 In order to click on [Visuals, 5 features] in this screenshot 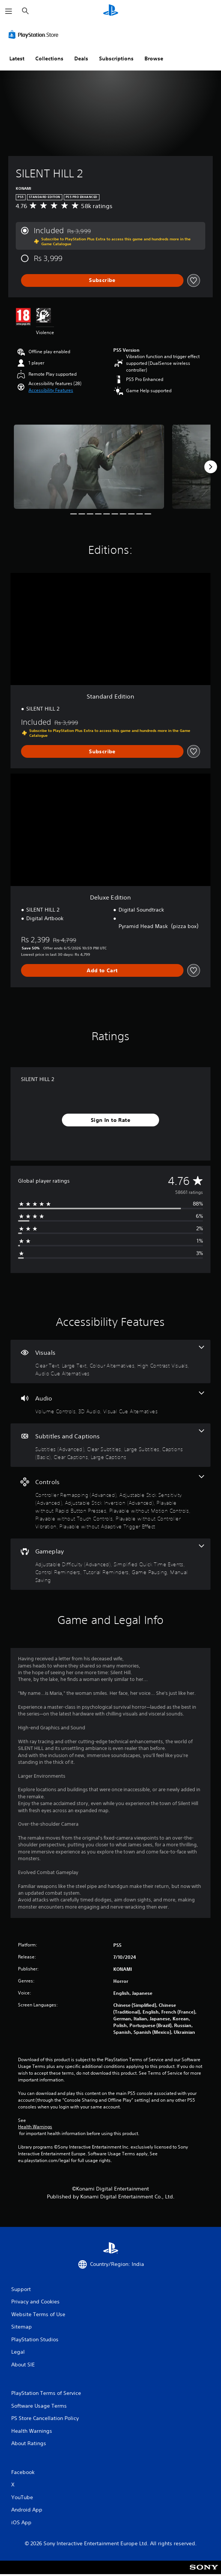, I will do `click(110, 1361)`.